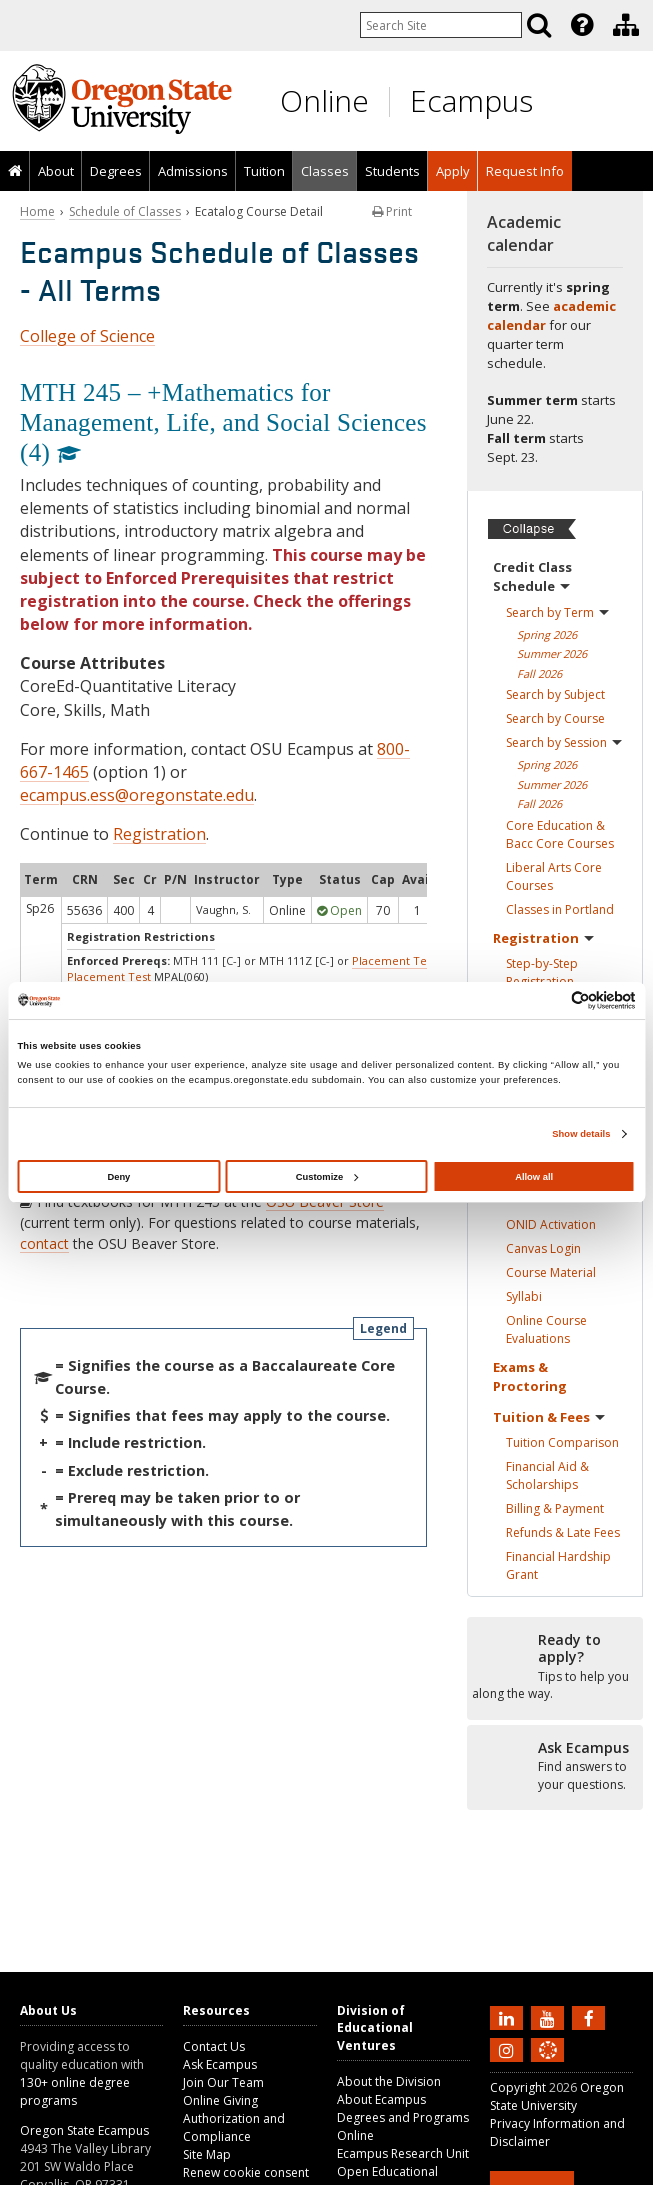  I want to click on Admissions, so click(193, 171).